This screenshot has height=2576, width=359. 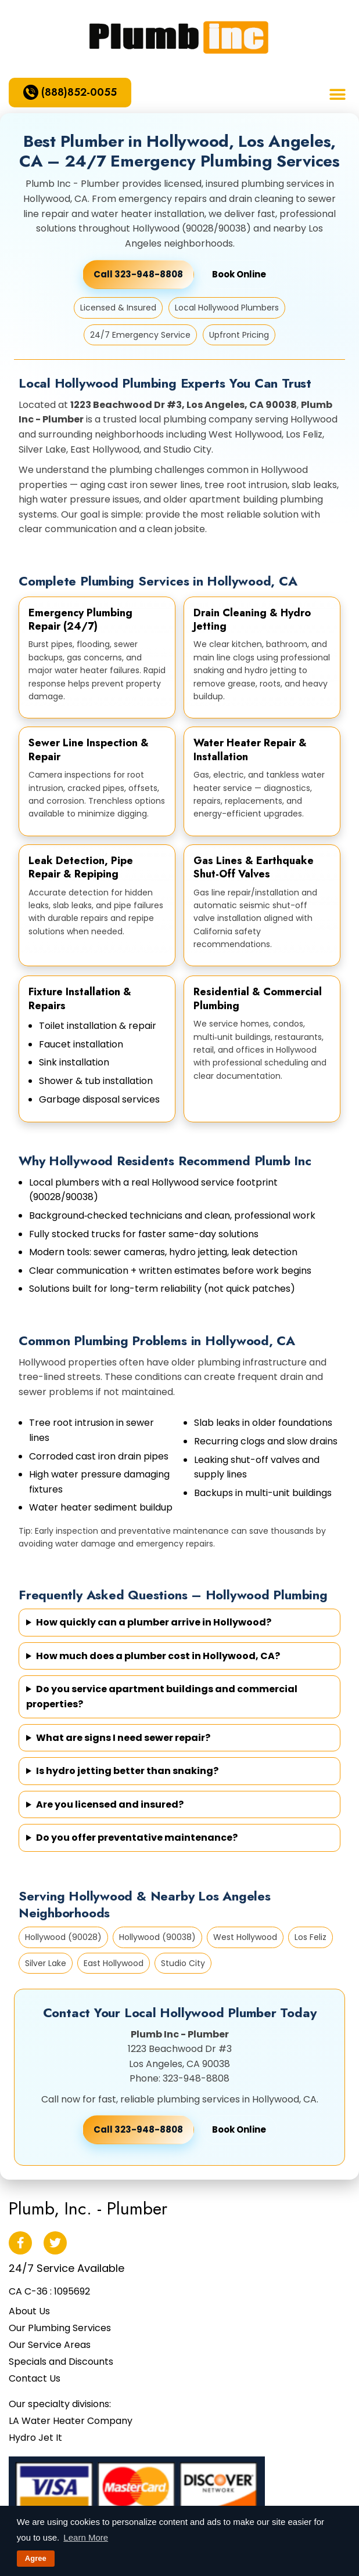 What do you see at coordinates (239, 274) in the screenshot?
I see `Book Online` at bounding box center [239, 274].